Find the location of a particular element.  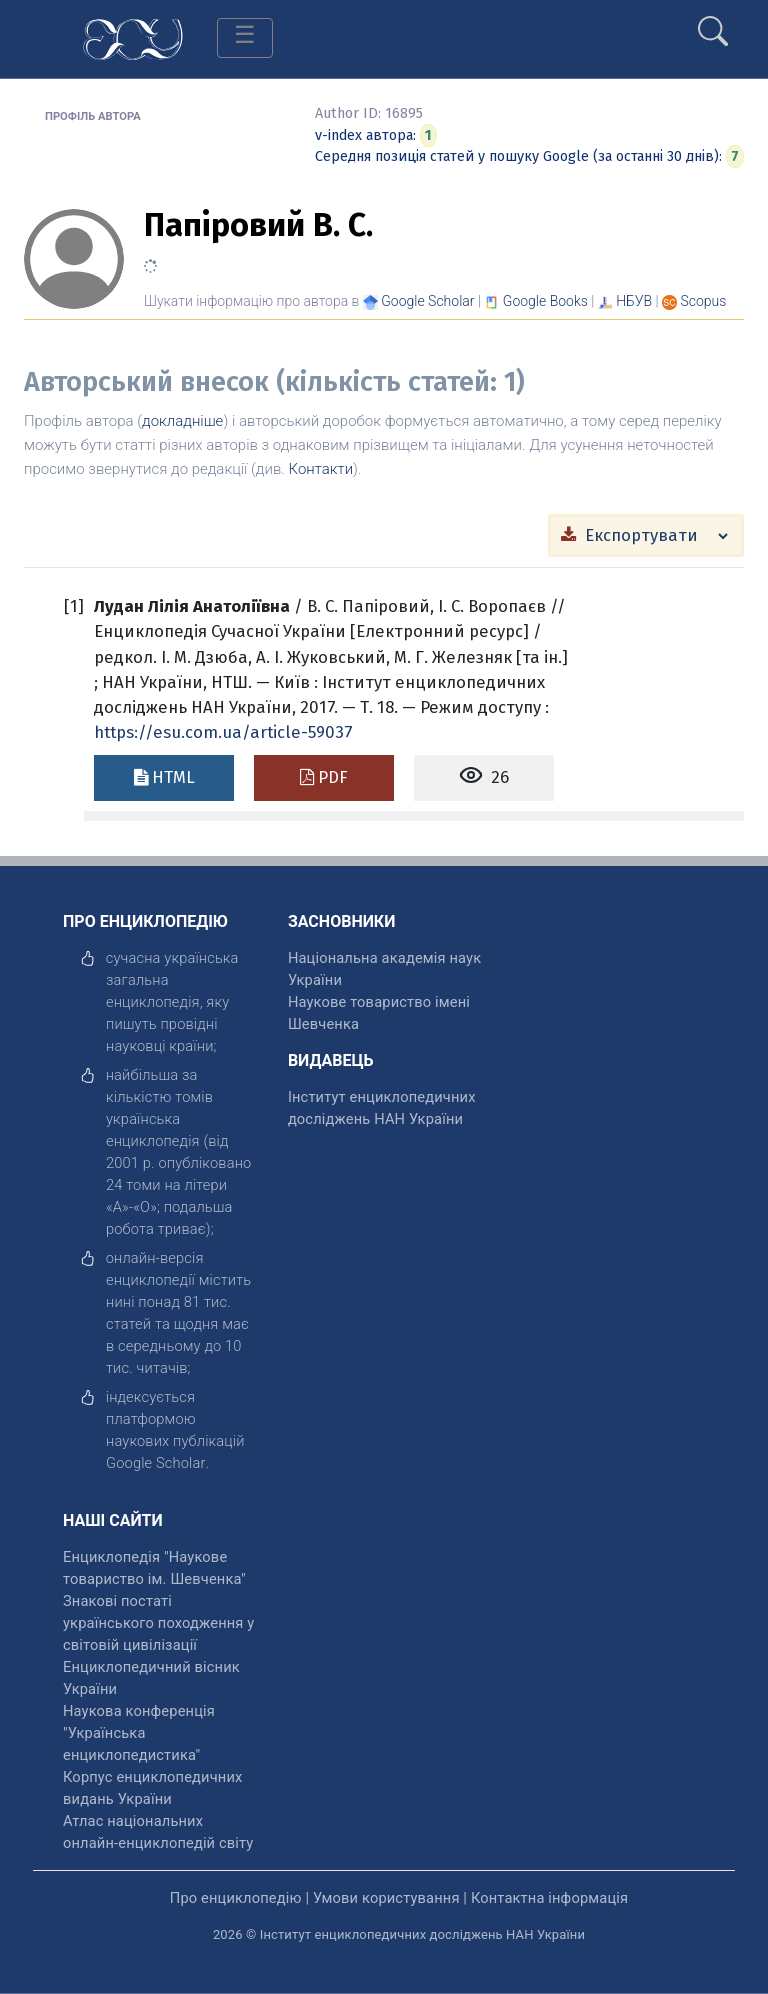

Умови користування [відкрити] is located at coordinates (386, 1898).